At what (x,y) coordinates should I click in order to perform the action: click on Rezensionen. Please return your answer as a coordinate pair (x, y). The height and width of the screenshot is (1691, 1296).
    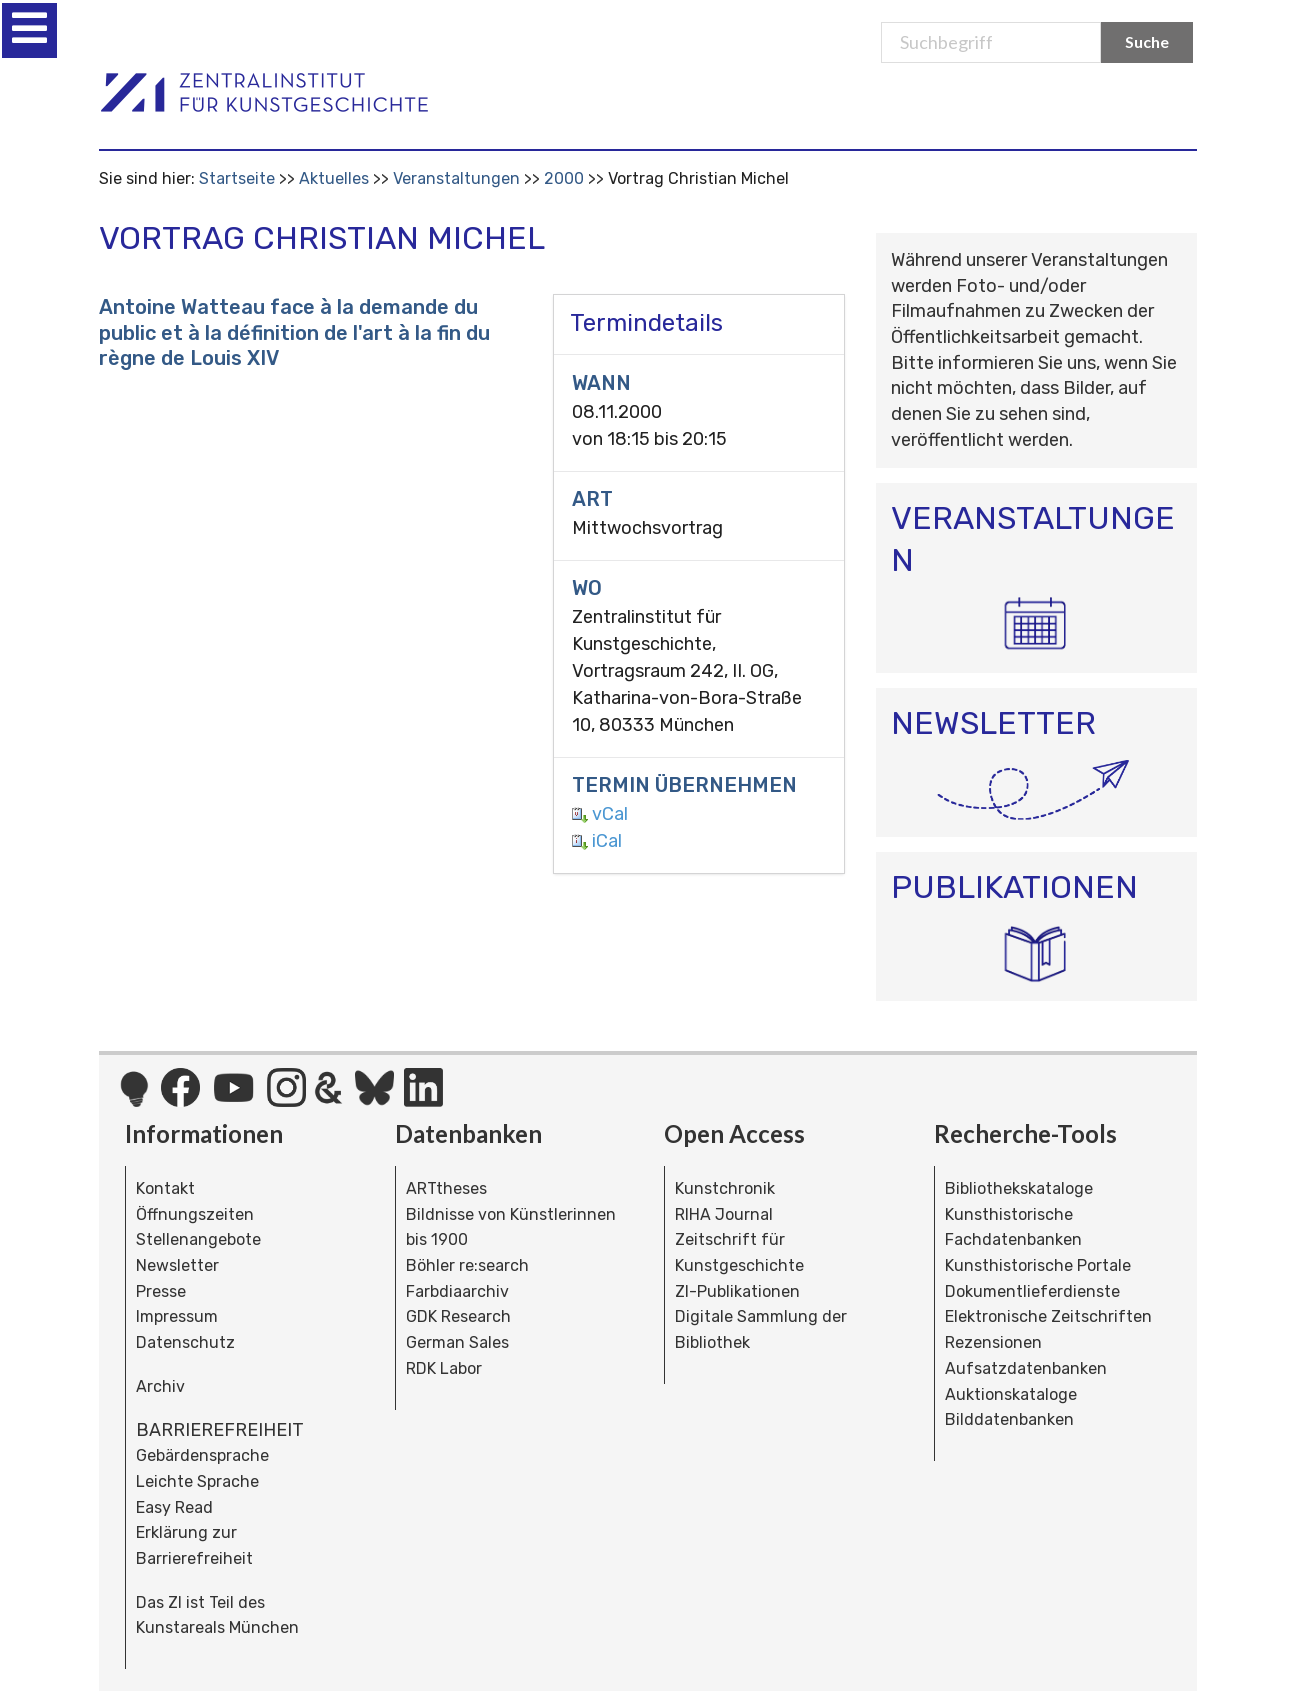
    Looking at the image, I should click on (993, 1342).